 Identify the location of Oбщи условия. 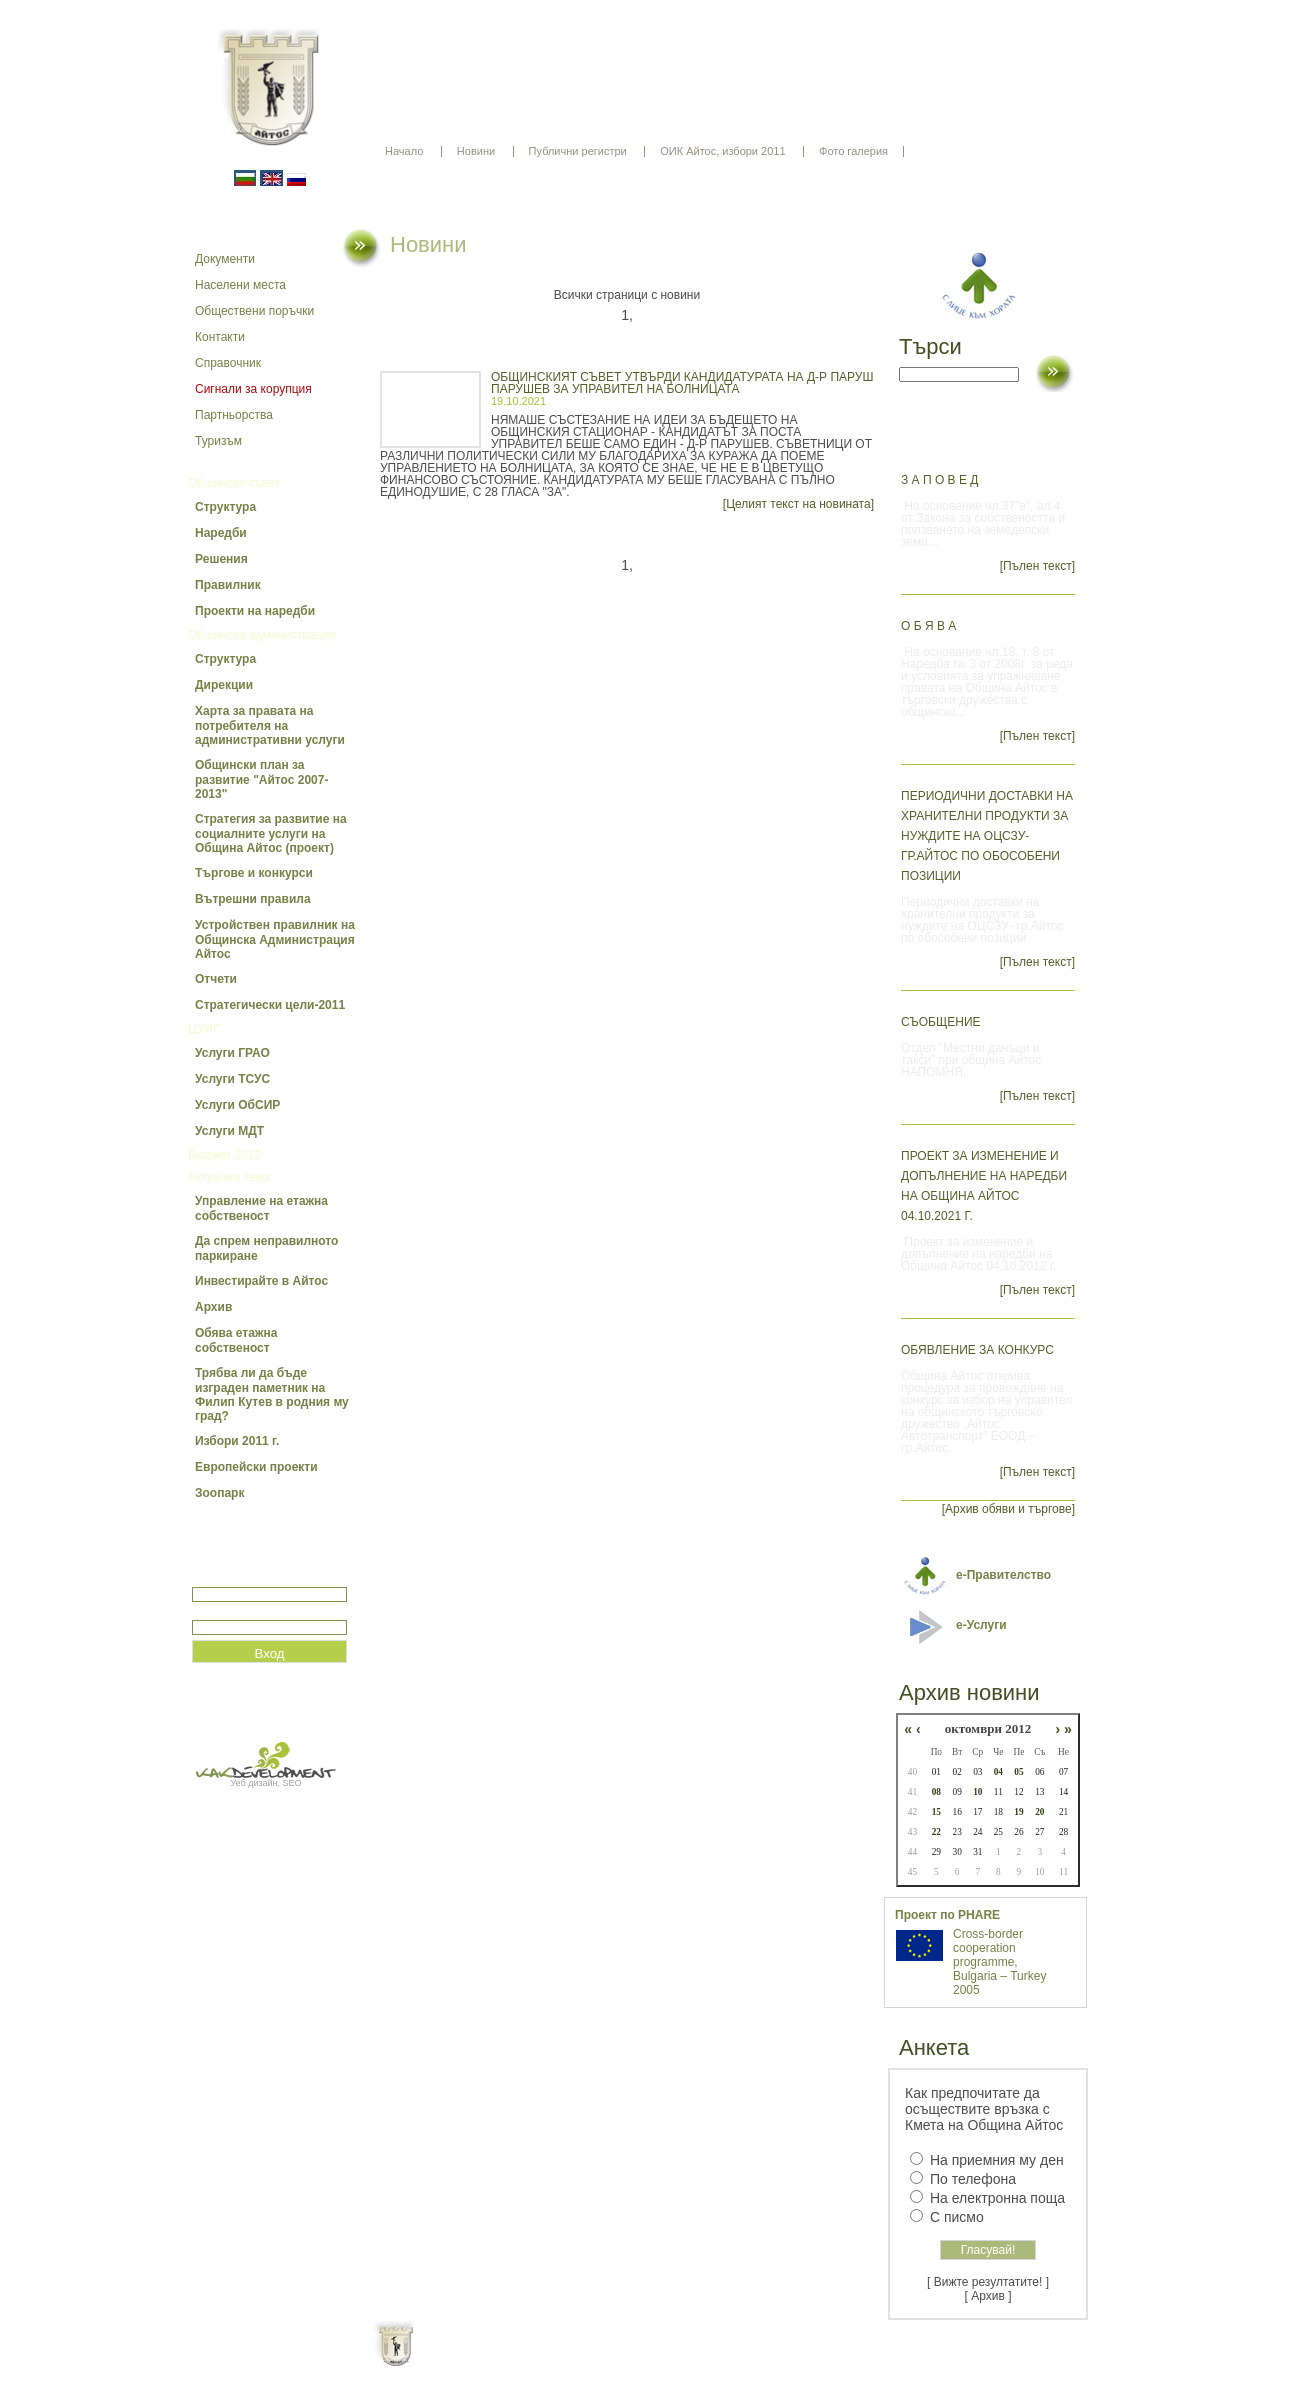
(566, 2360).